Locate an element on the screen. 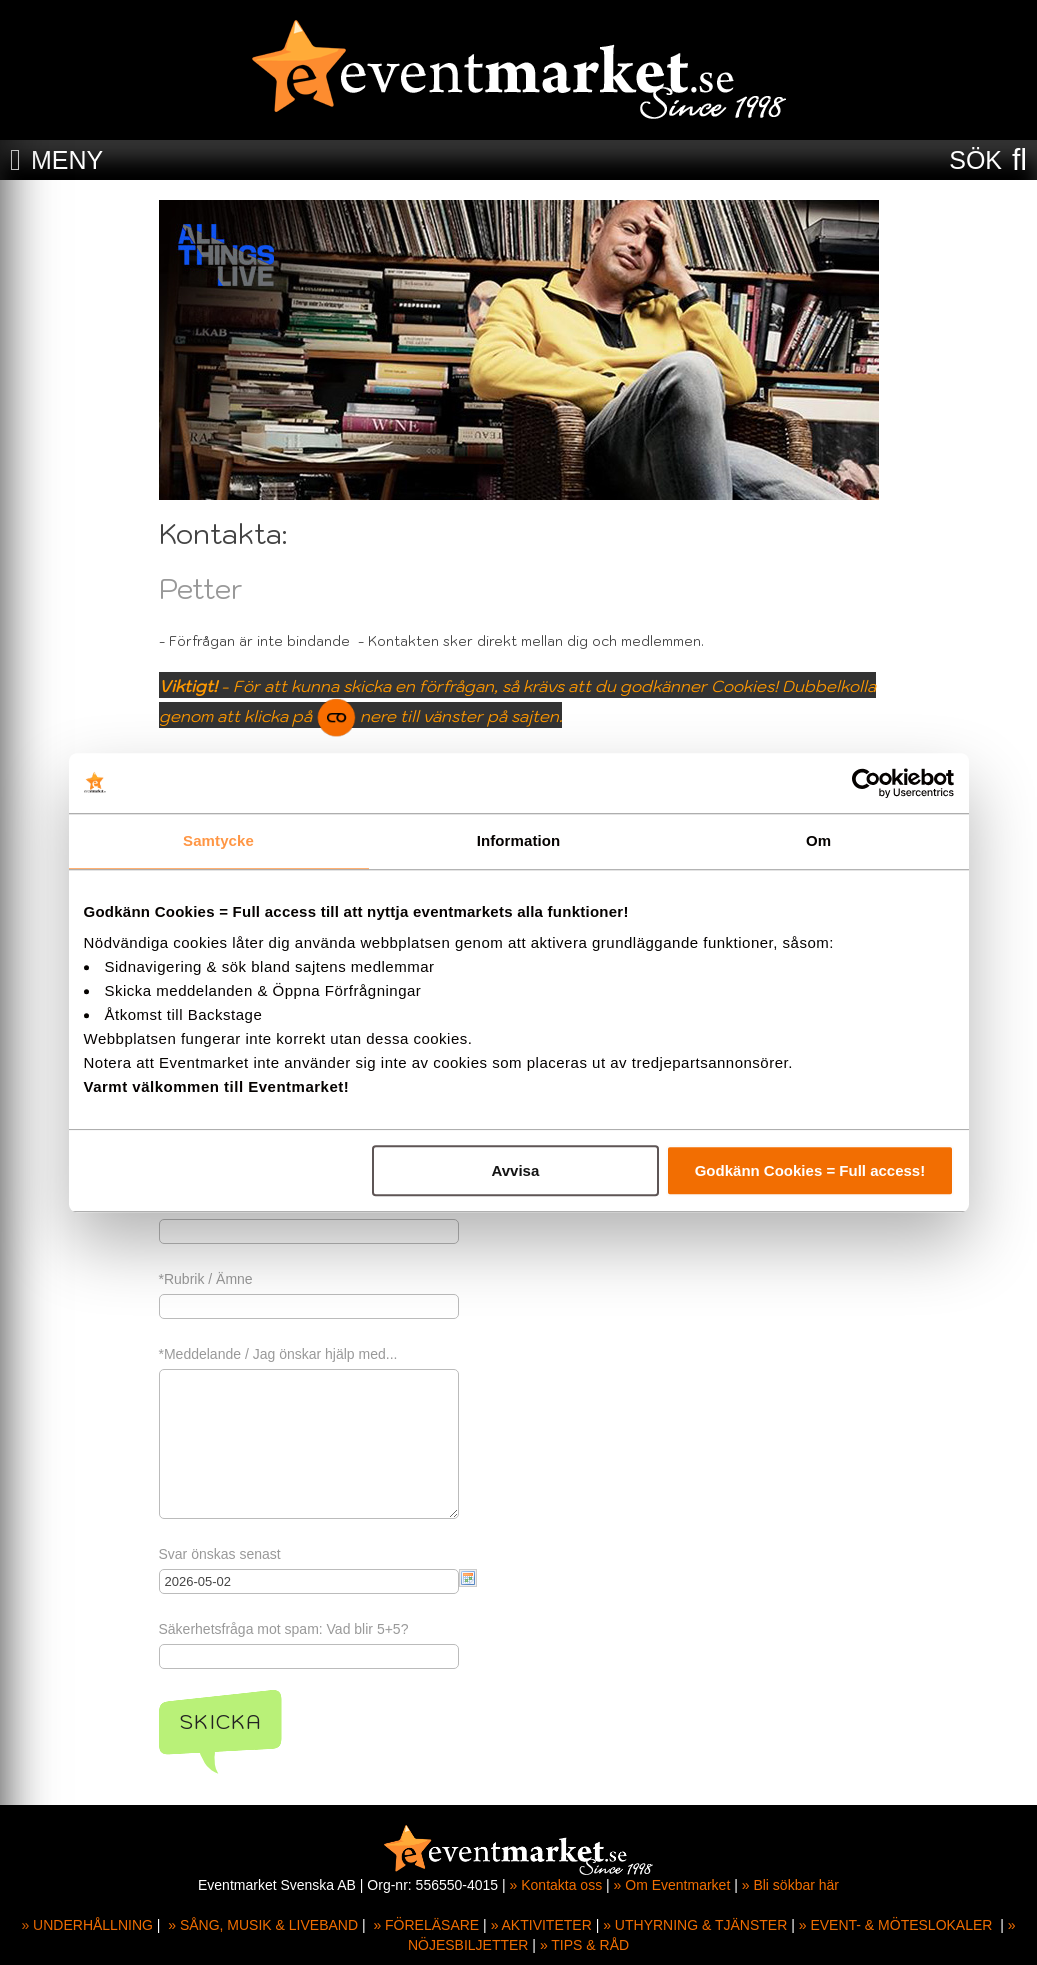 This screenshot has height=1965, width=1037. Skicka is located at coordinates (220, 1722).